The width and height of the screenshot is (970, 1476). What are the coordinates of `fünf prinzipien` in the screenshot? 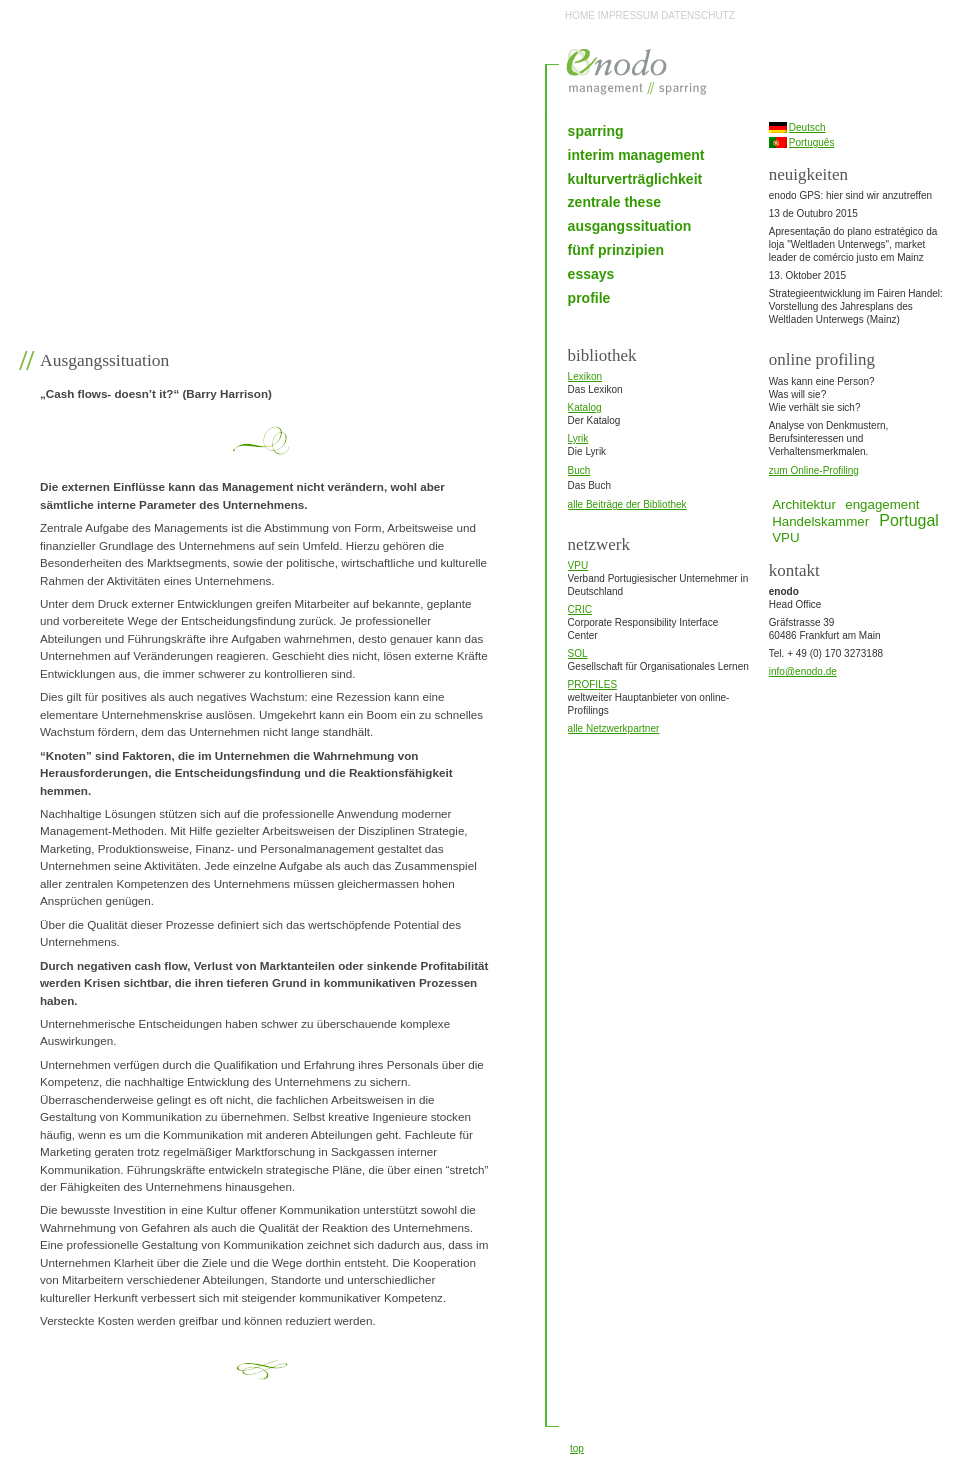 It's located at (616, 250).